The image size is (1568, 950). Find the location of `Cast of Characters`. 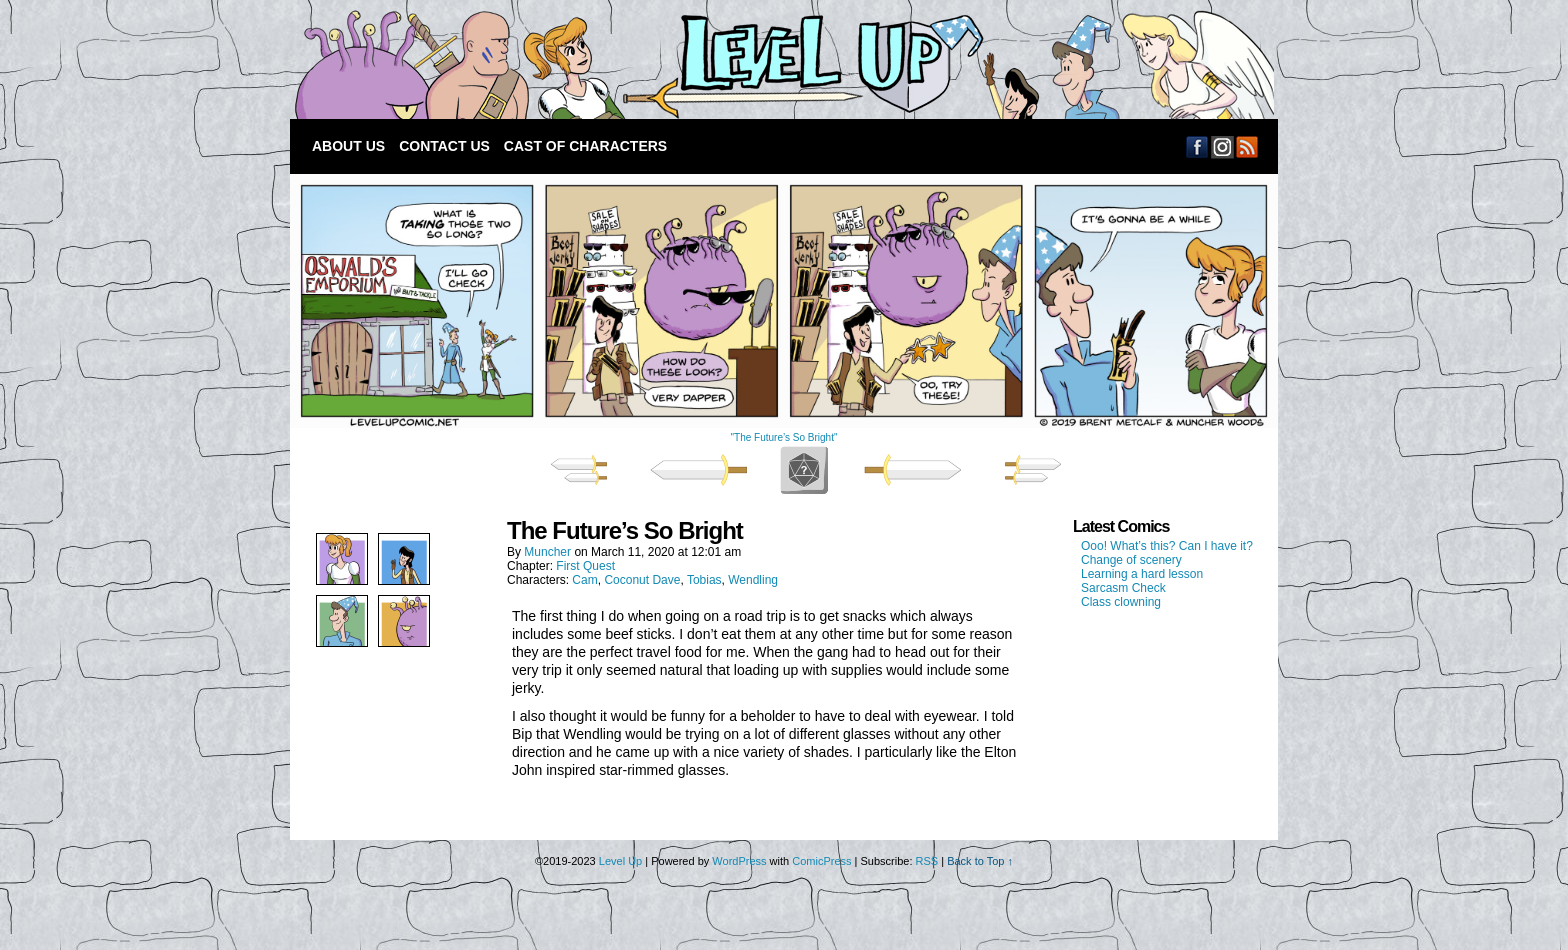

Cast of Characters is located at coordinates (585, 146).